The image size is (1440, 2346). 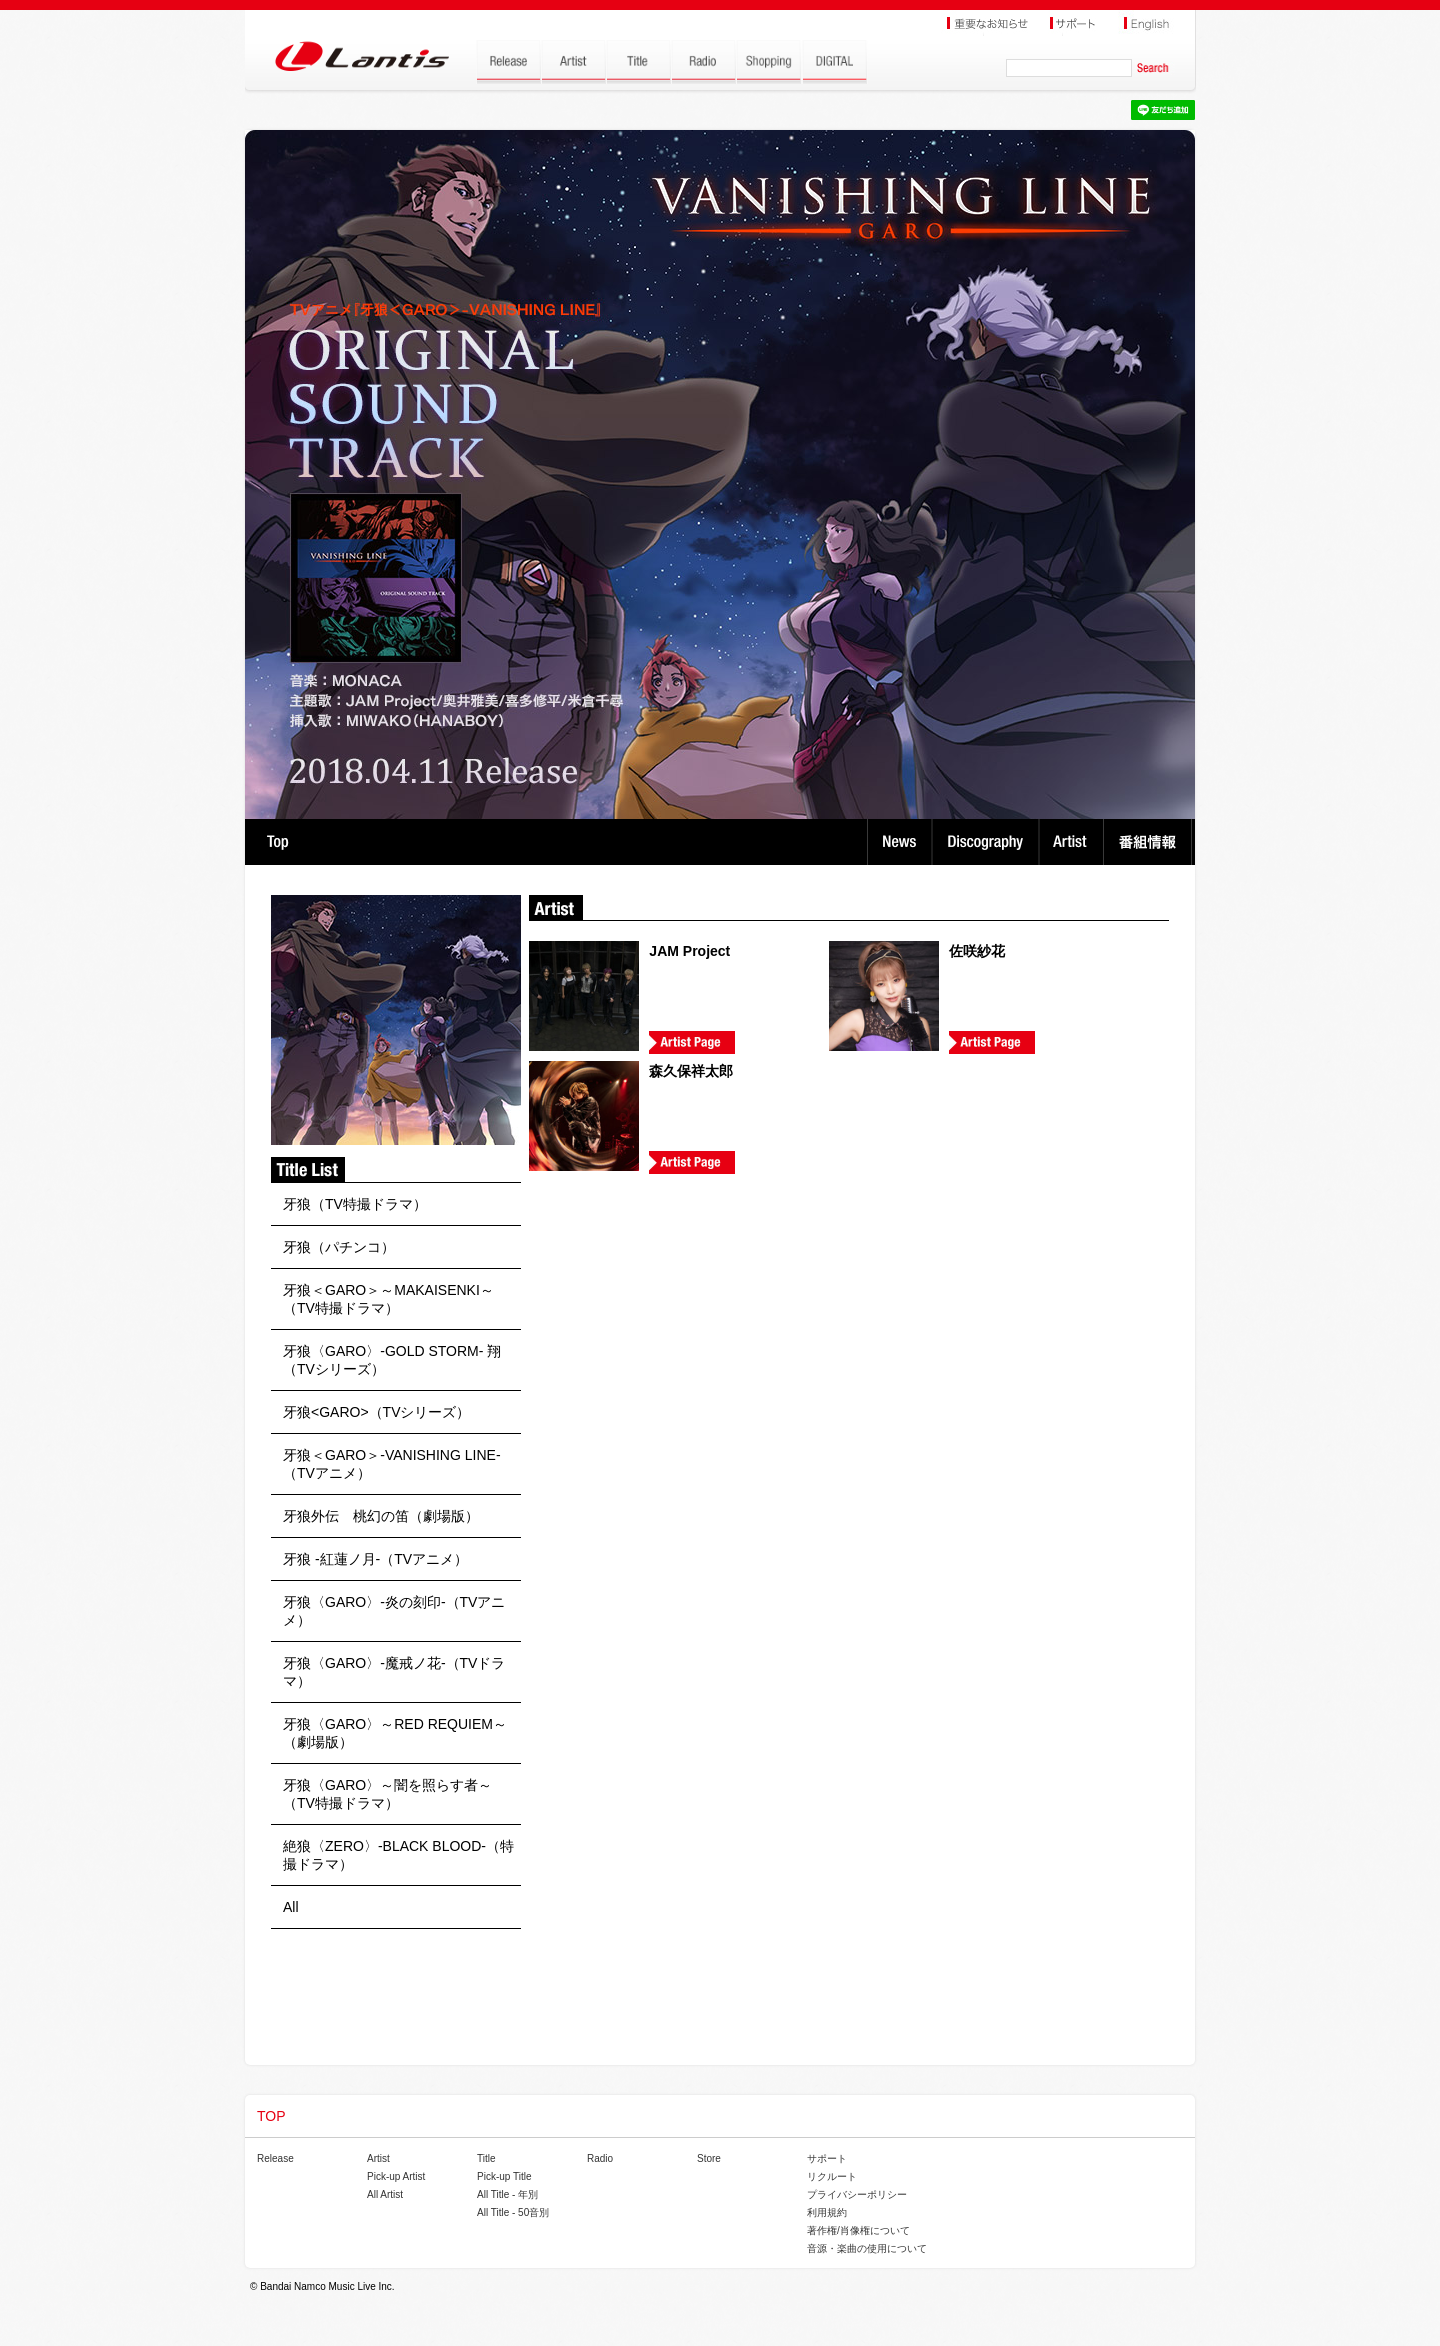 What do you see at coordinates (1150, 842) in the screenshot?
I see `番組情報` at bounding box center [1150, 842].